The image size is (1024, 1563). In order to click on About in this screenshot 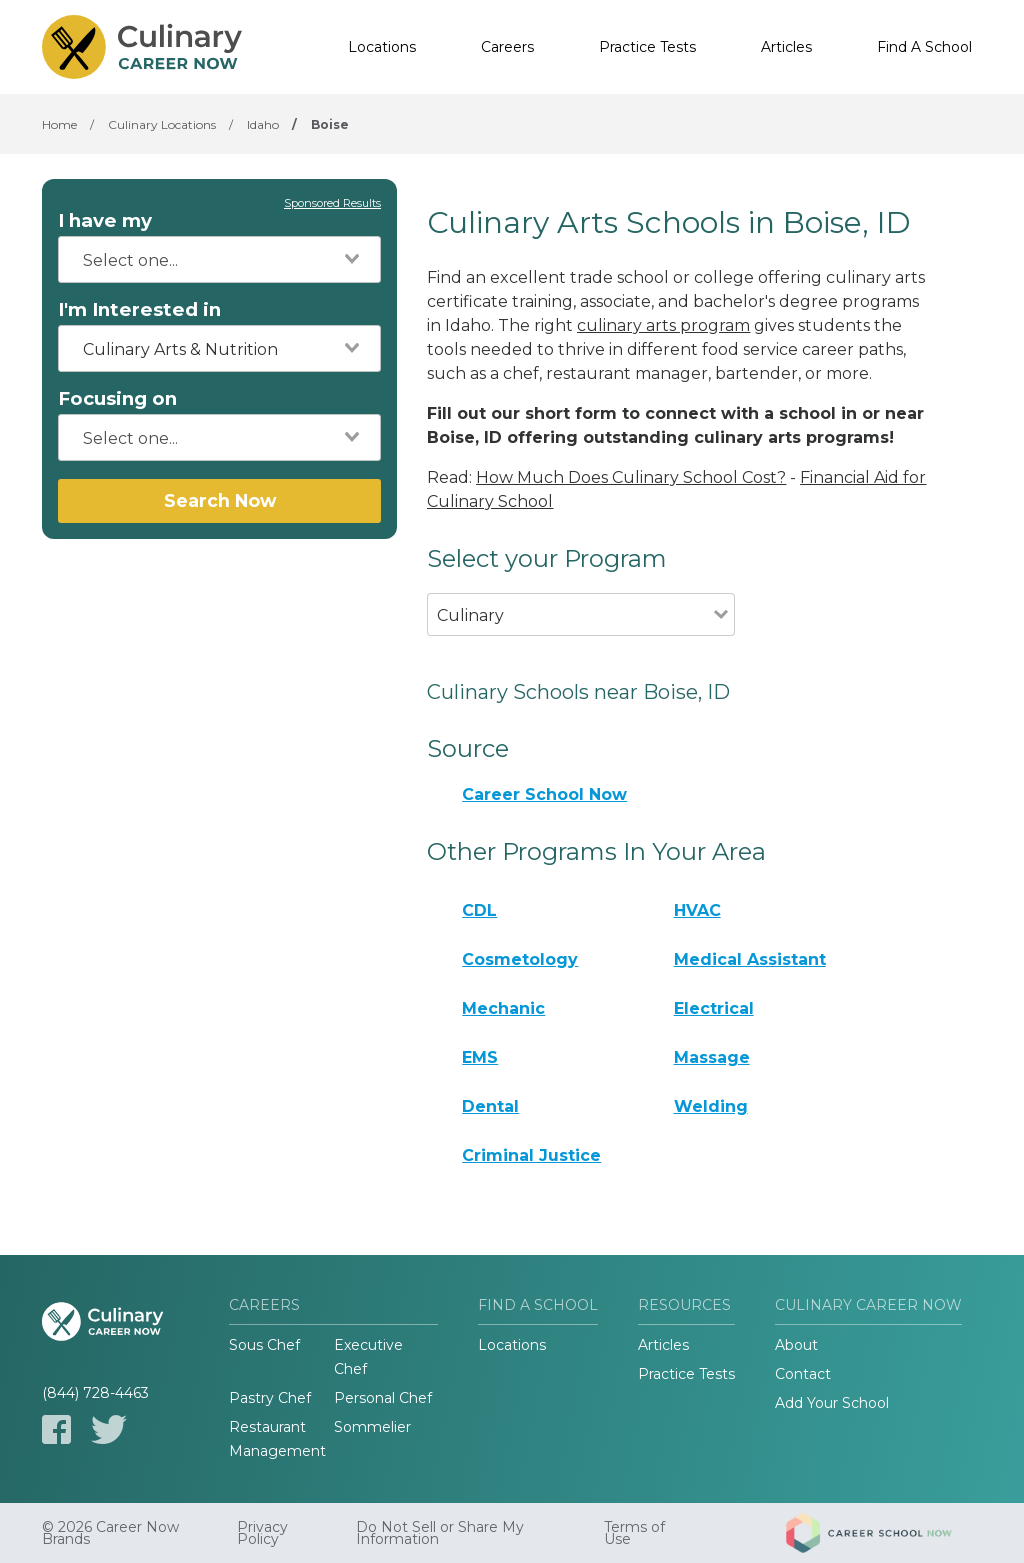, I will do `click(796, 1345)`.